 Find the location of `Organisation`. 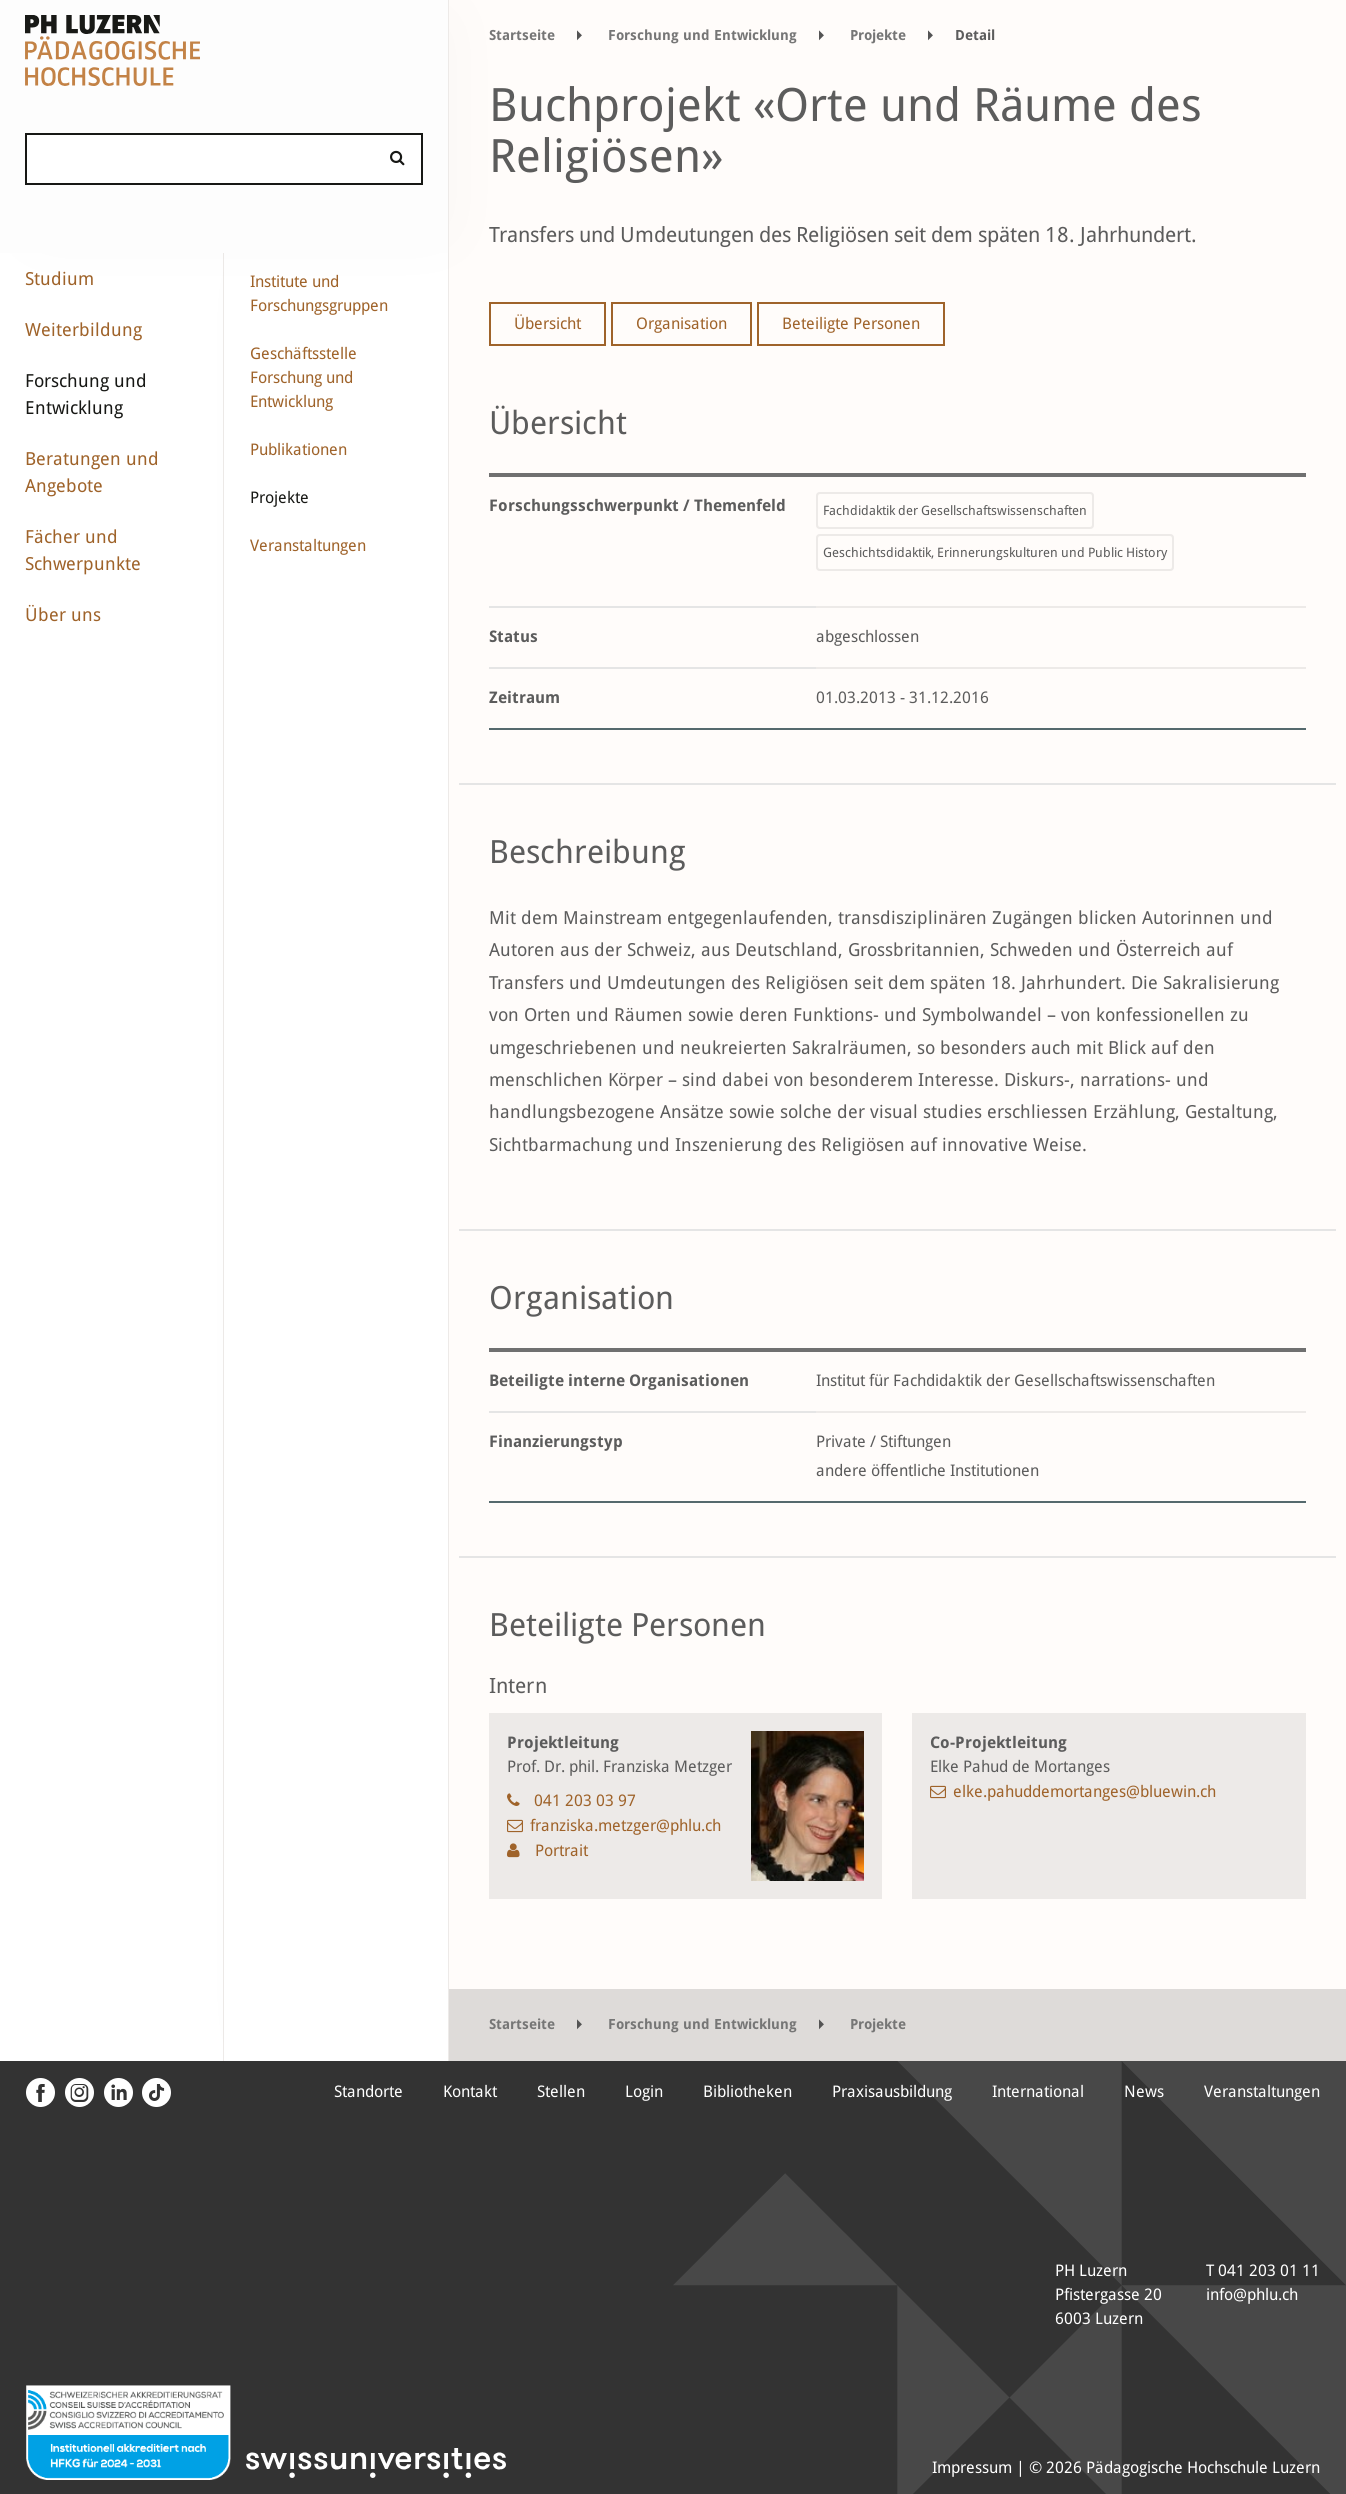

Organisation is located at coordinates (681, 323).